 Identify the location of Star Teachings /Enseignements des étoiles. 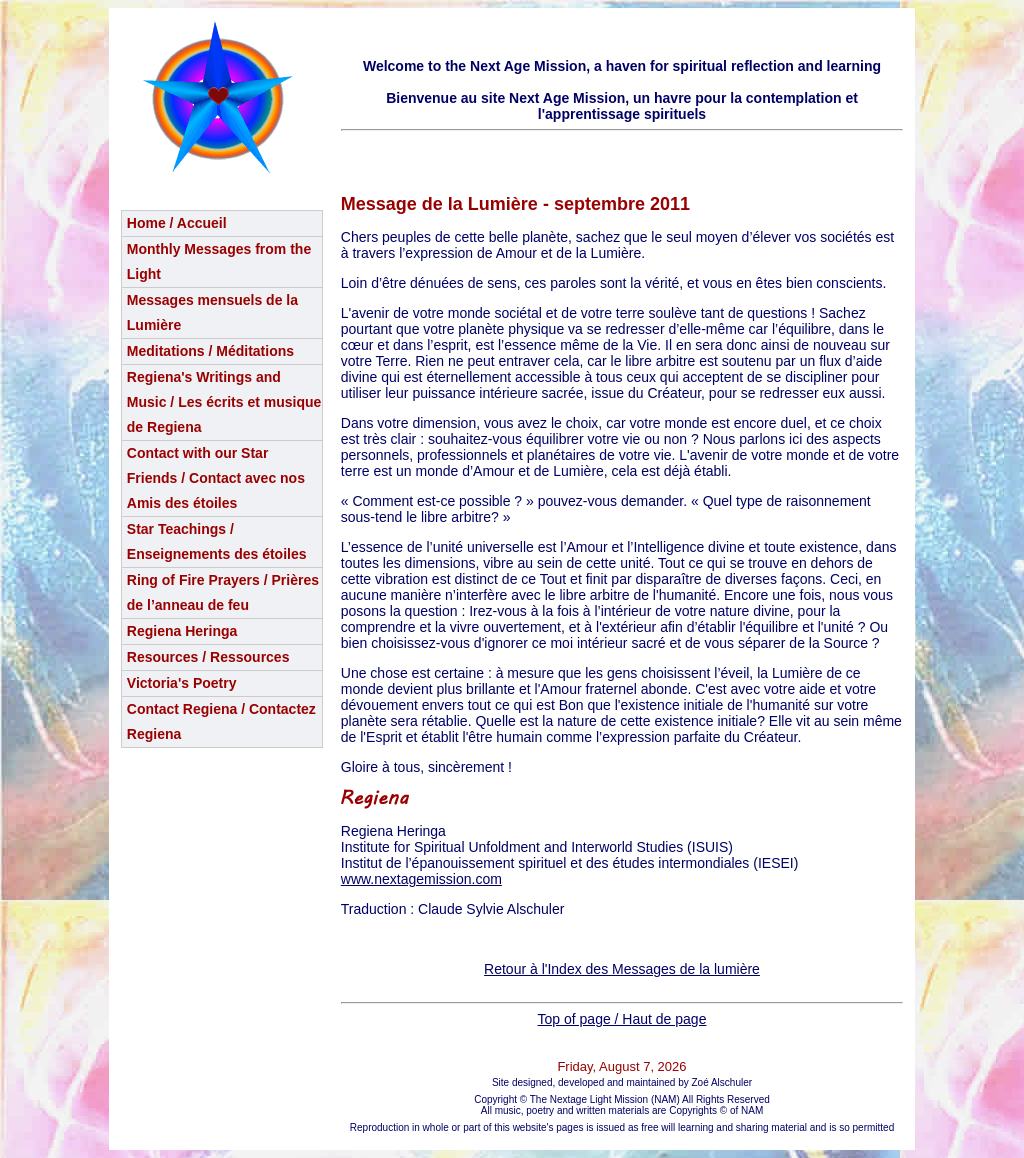
(217, 541).